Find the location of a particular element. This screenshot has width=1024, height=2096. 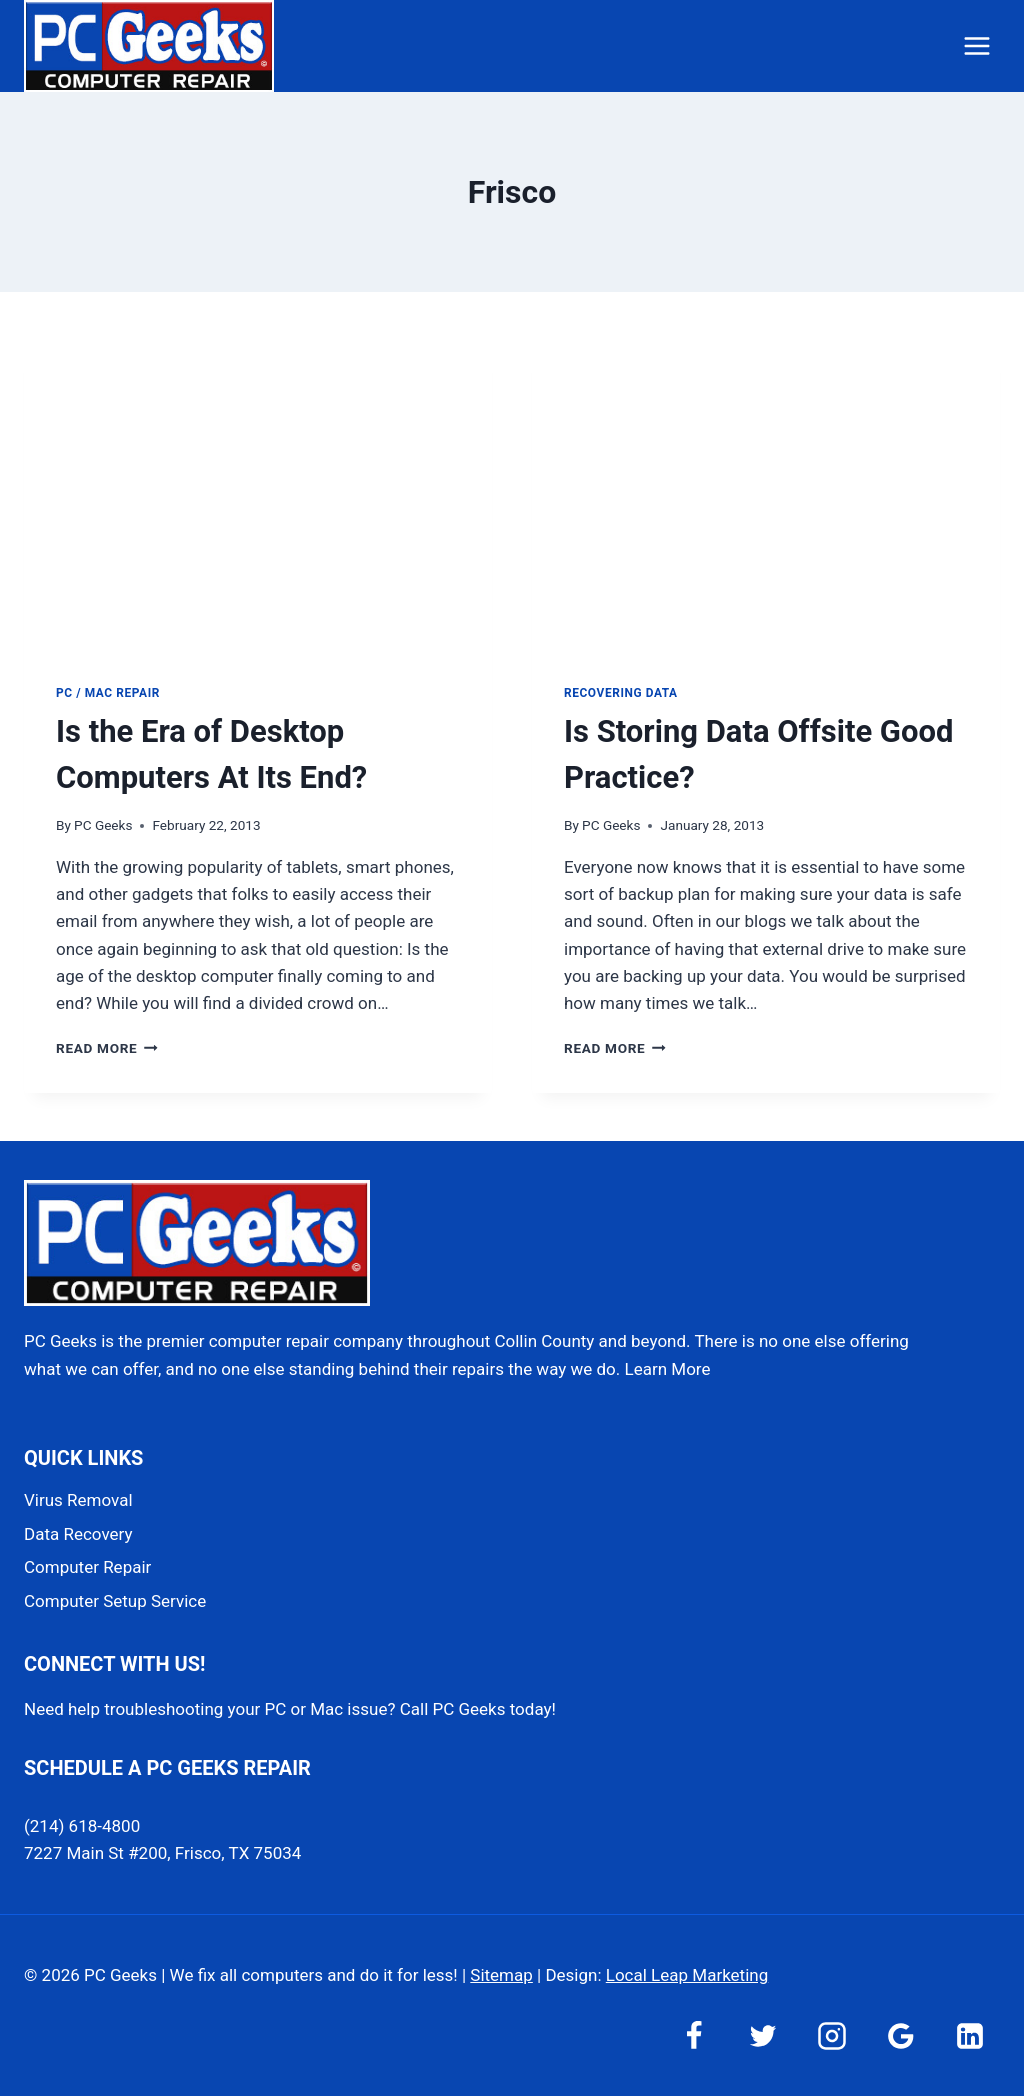

Computer Setup Service is located at coordinates (115, 1601).